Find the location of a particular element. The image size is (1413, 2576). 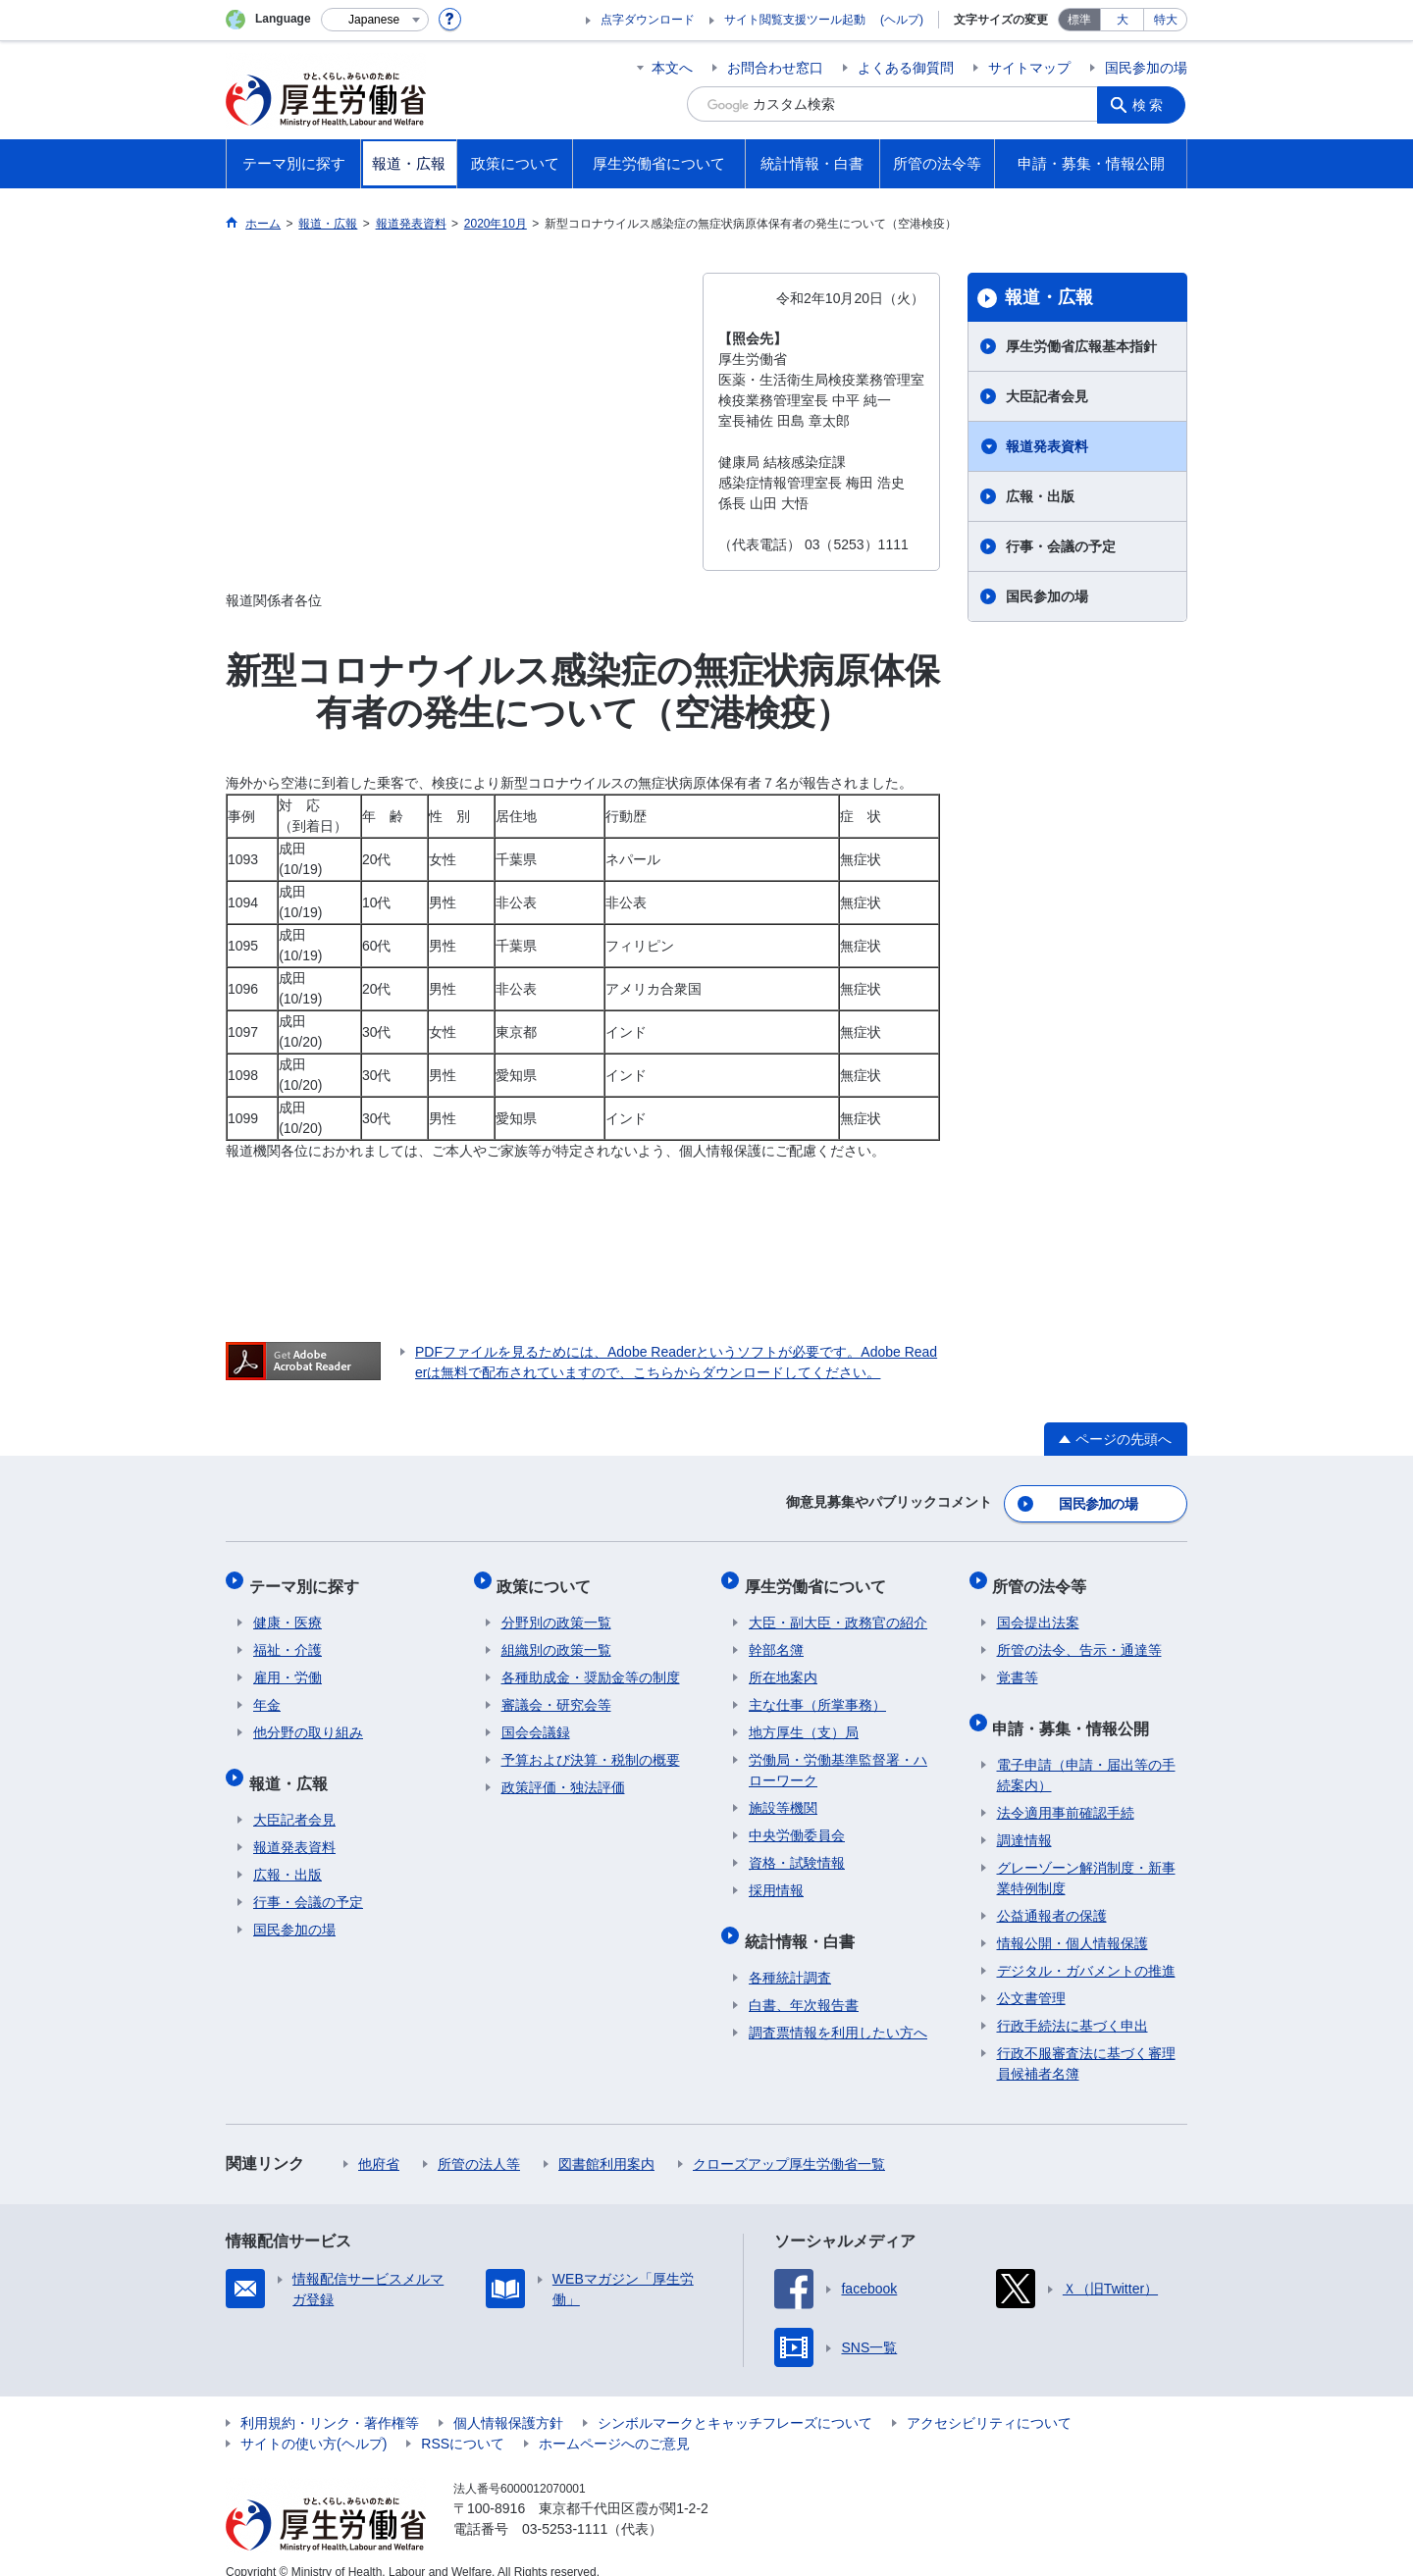

標準 is located at coordinates (1079, 19).